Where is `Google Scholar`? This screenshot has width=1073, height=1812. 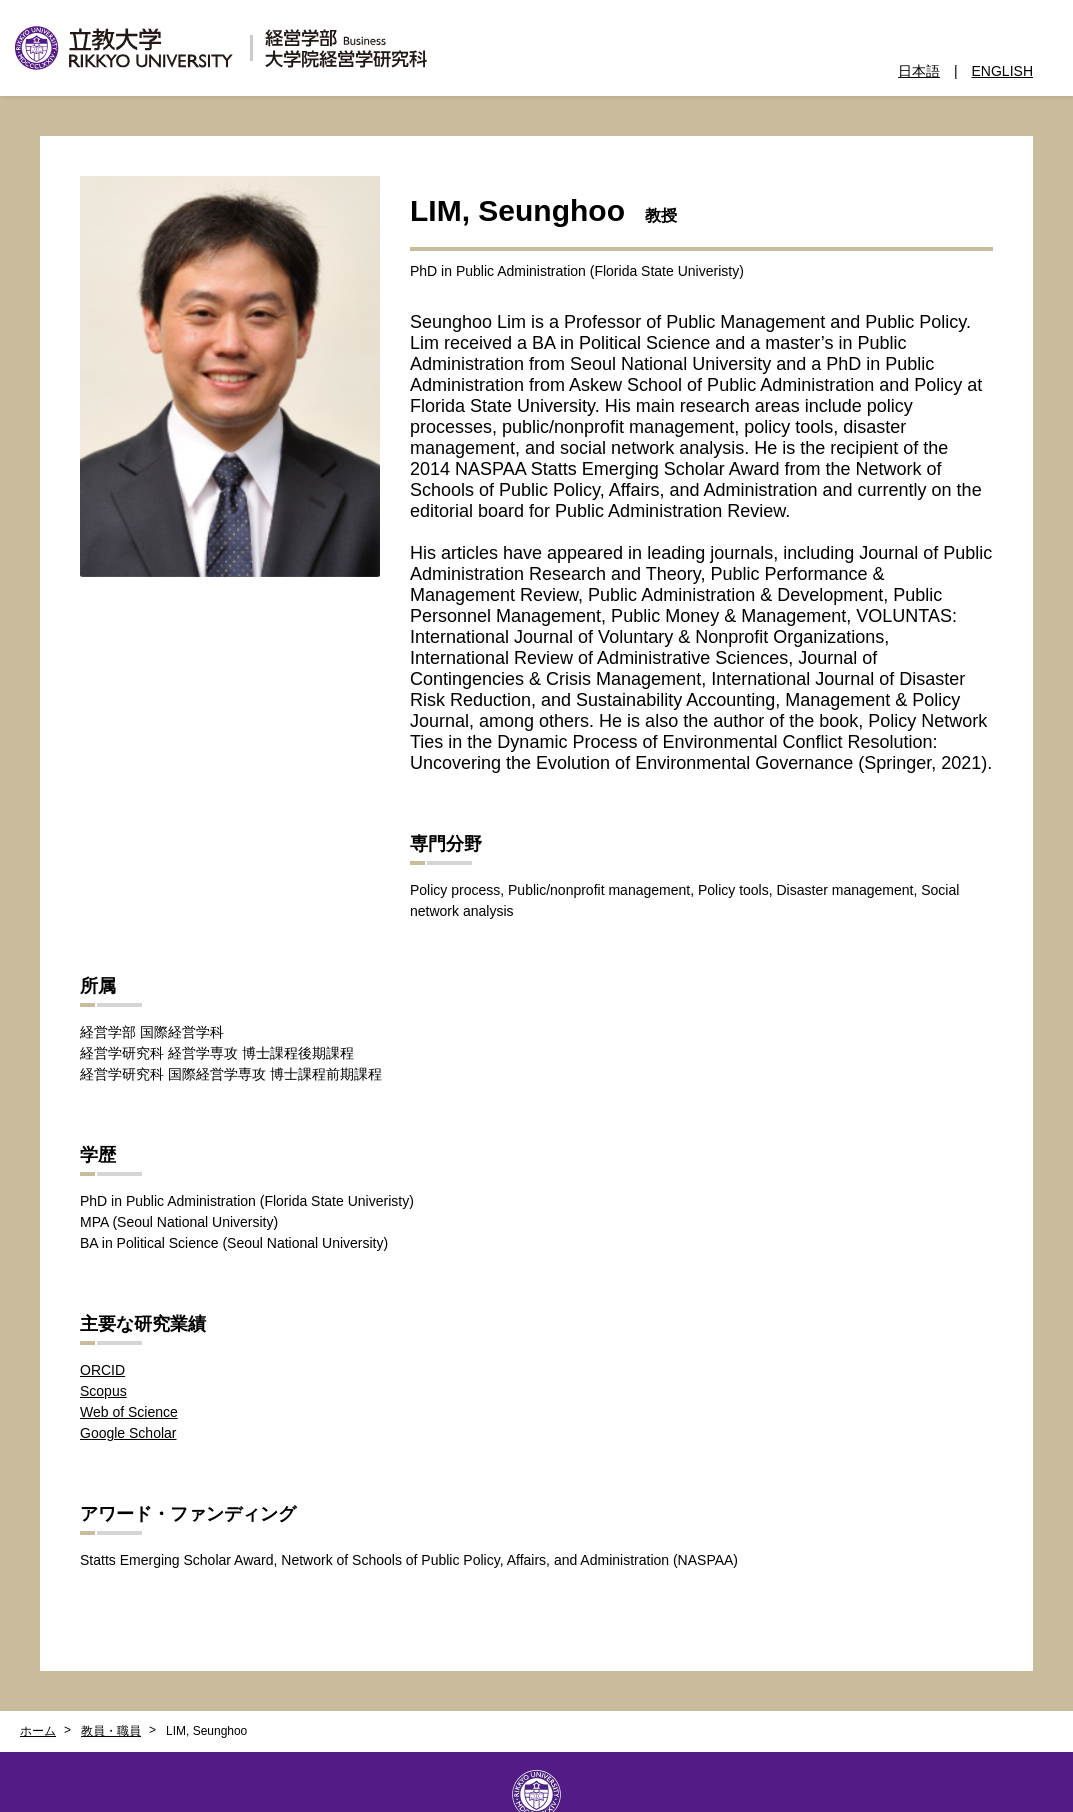
Google Scholar is located at coordinates (128, 1433).